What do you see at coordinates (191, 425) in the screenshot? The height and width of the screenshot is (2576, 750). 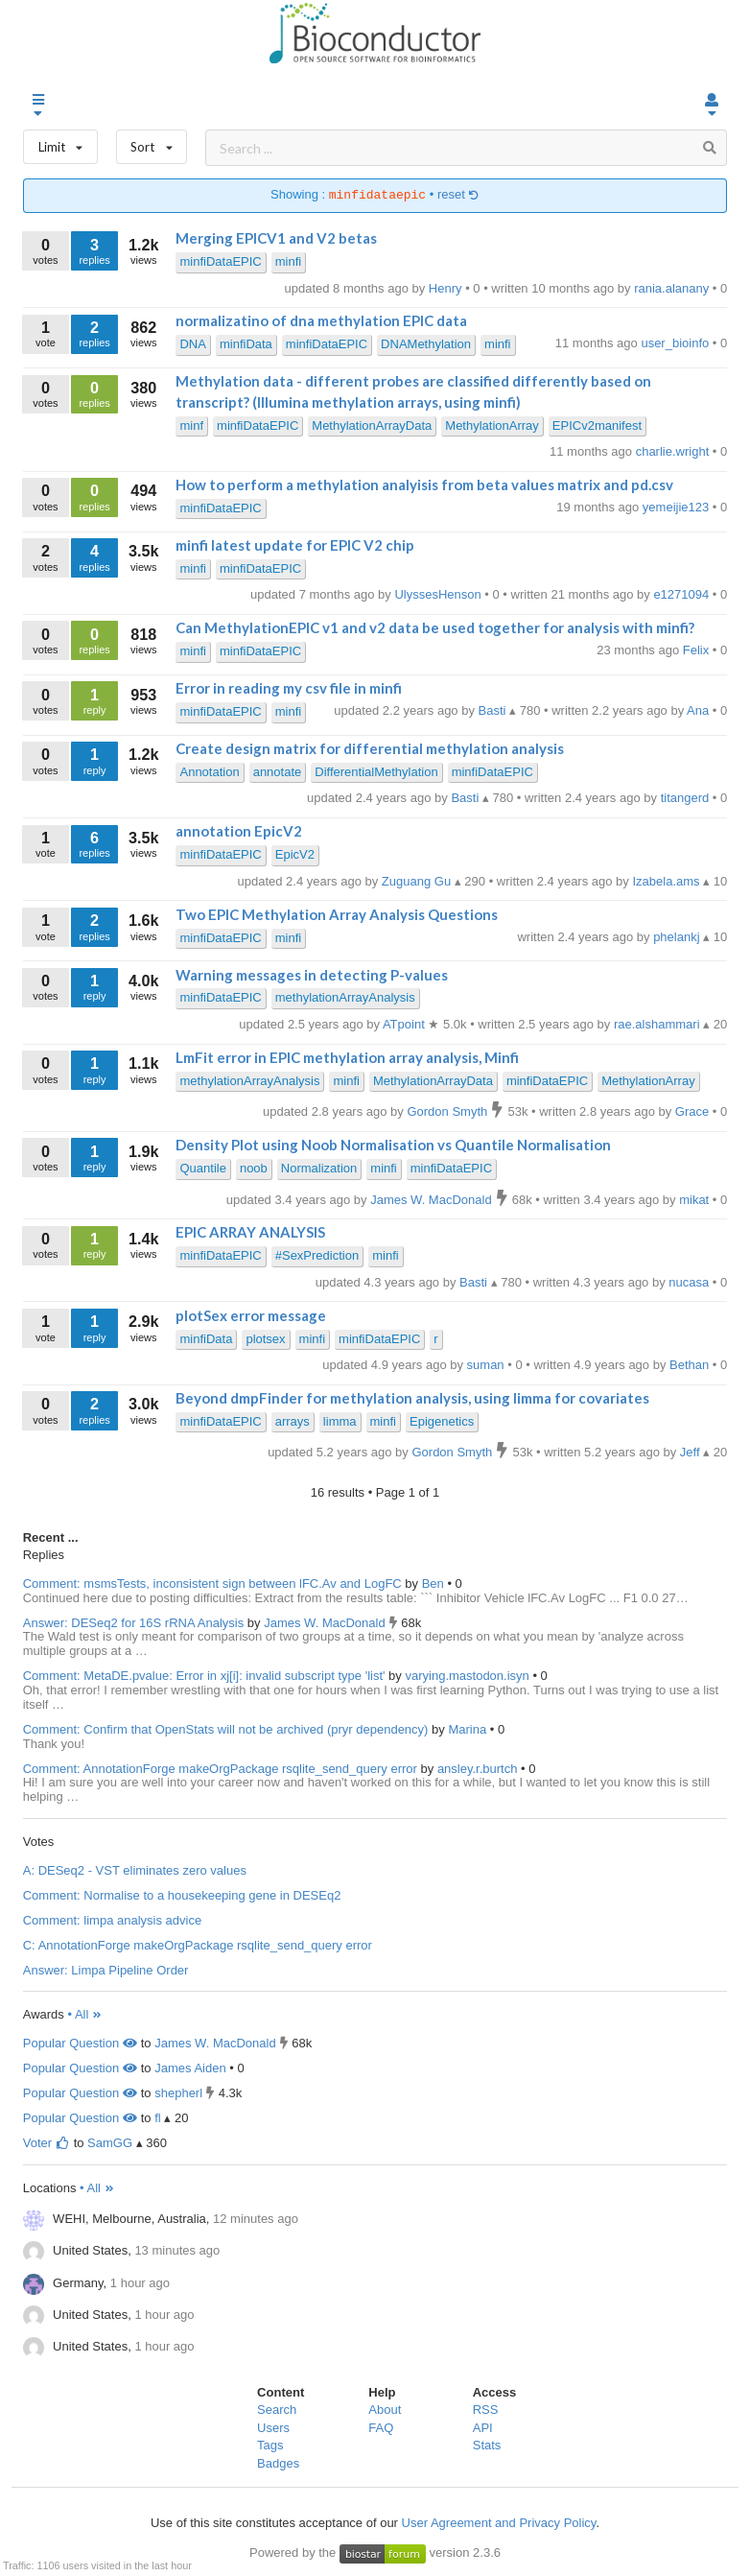 I see `minf` at bounding box center [191, 425].